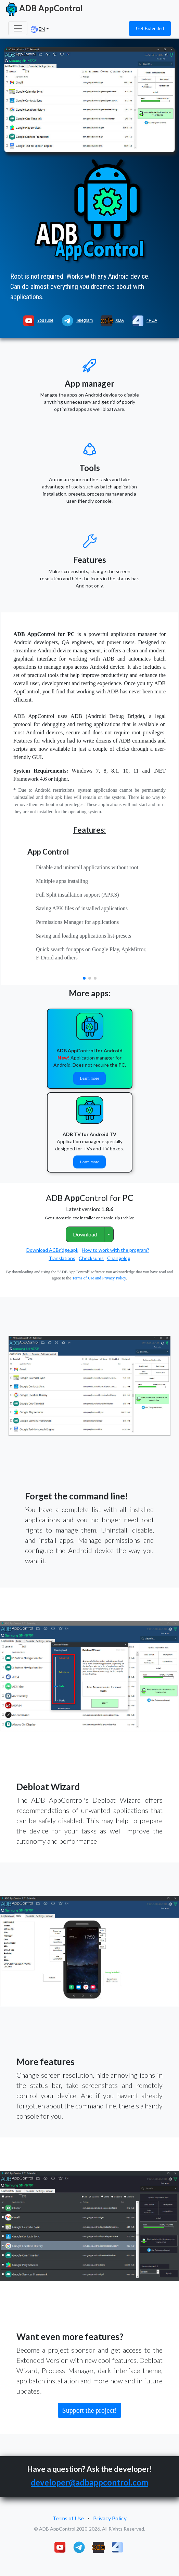  I want to click on ADB AppControl, so click(43, 9).